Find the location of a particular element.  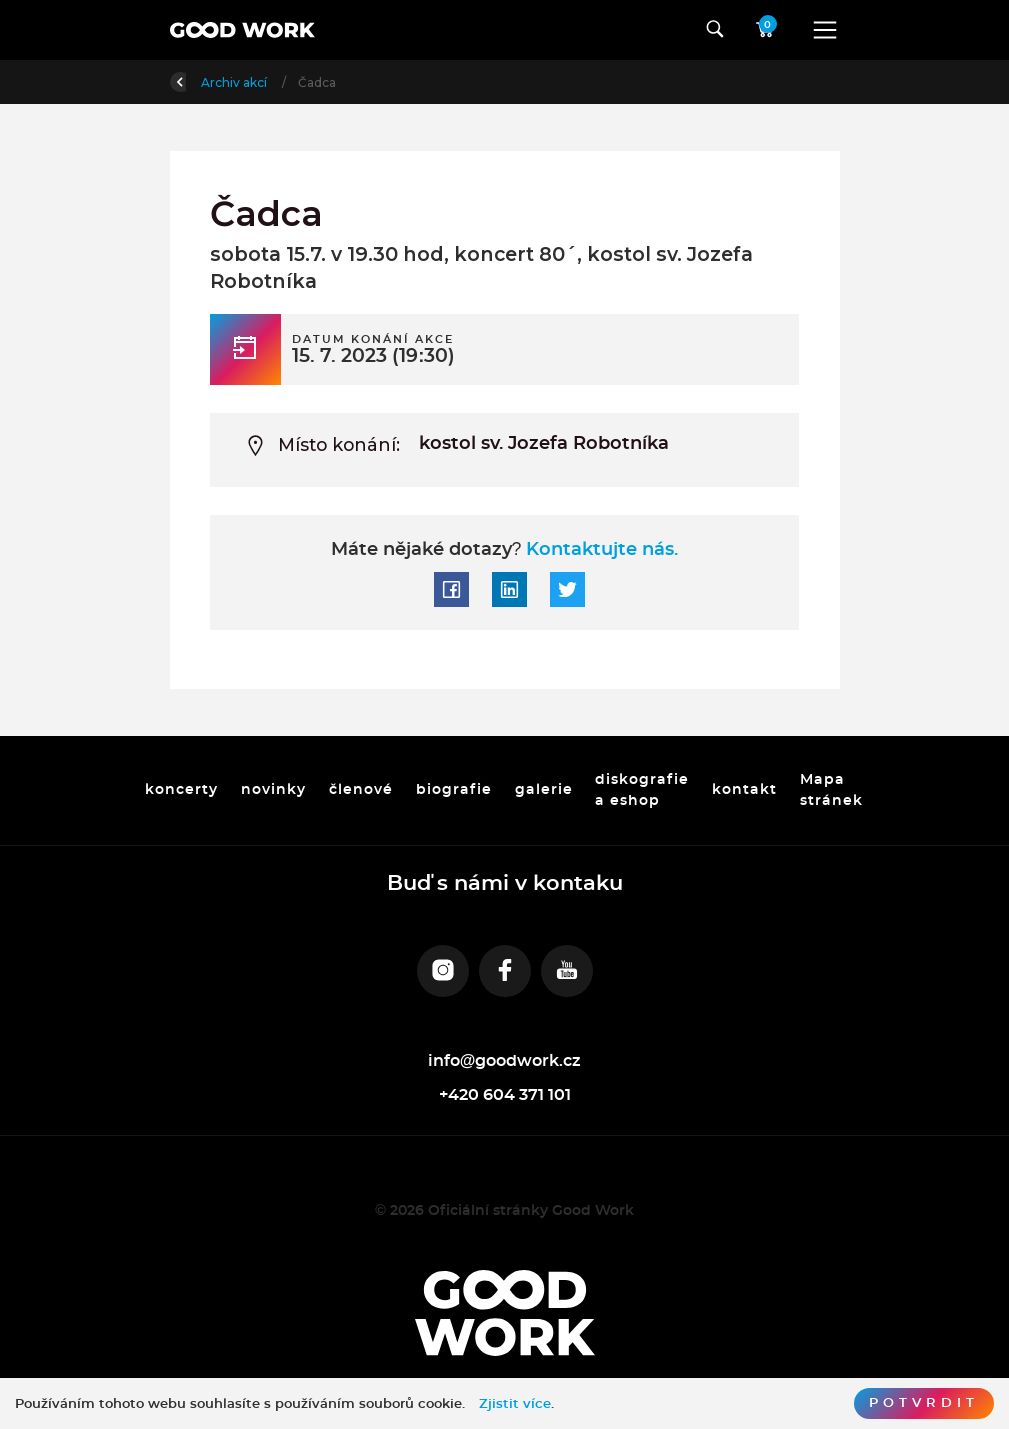

+420 604 371 101 is located at coordinates (505, 1095).